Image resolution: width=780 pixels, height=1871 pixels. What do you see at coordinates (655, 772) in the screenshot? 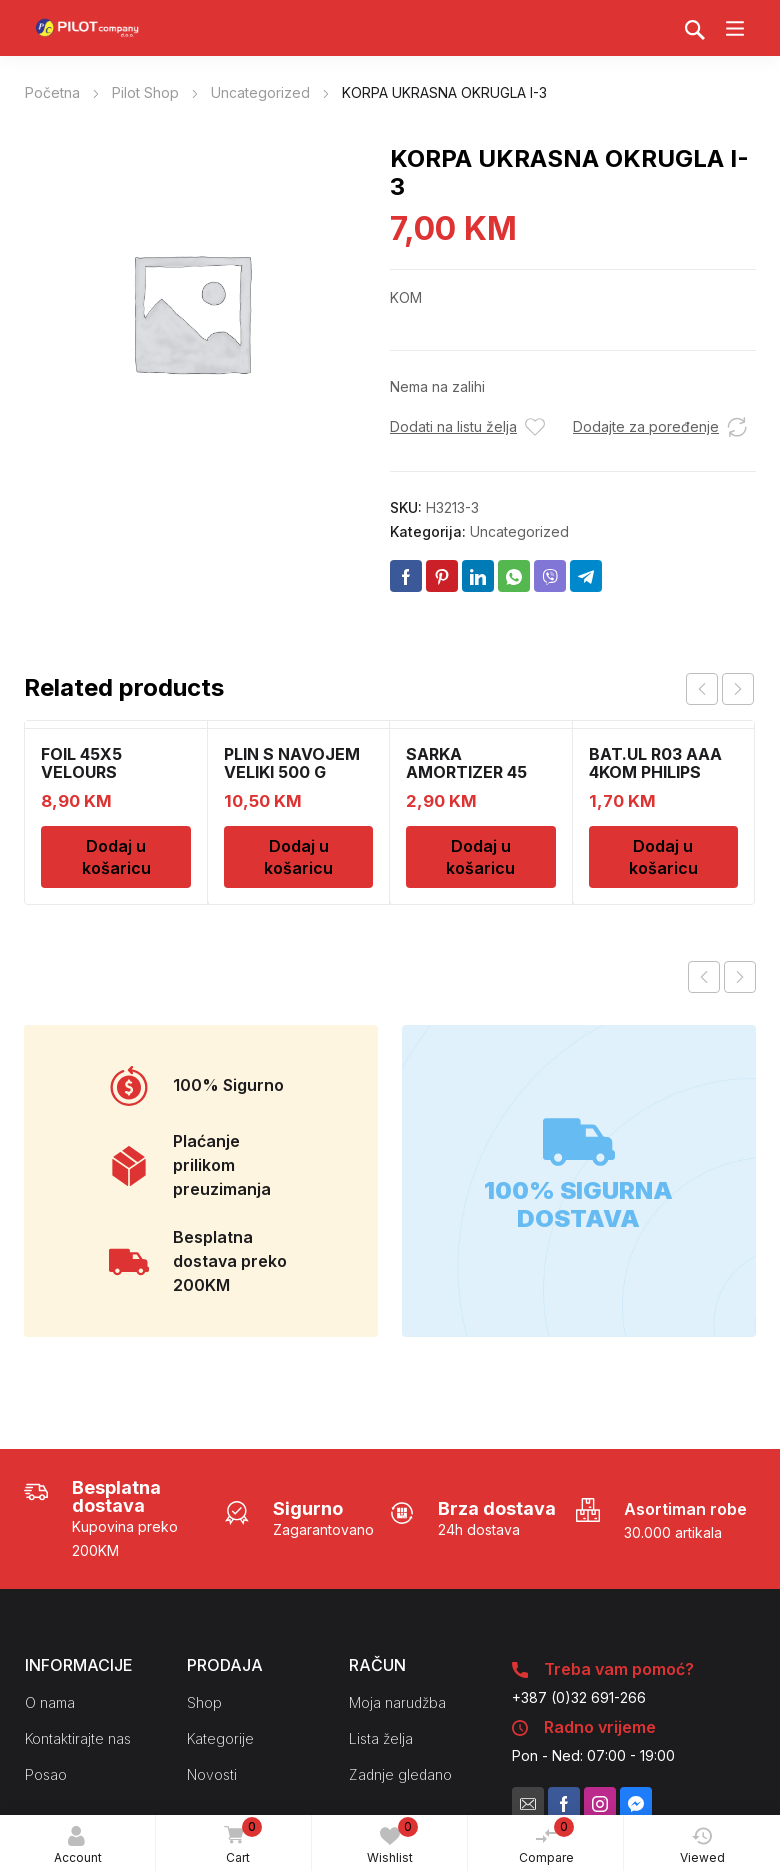
I see `BAT.UL R03 AAA 4KOM PHILIPS 54961` at bounding box center [655, 772].